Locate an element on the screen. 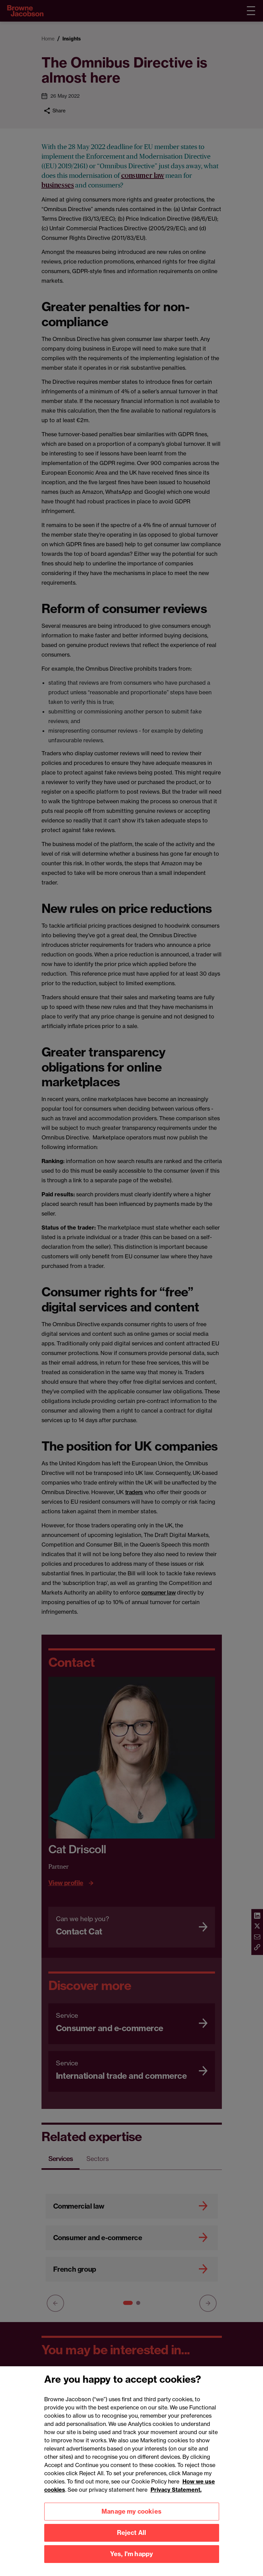 The width and height of the screenshot is (263, 2576). Reject All is located at coordinates (131, 2540).